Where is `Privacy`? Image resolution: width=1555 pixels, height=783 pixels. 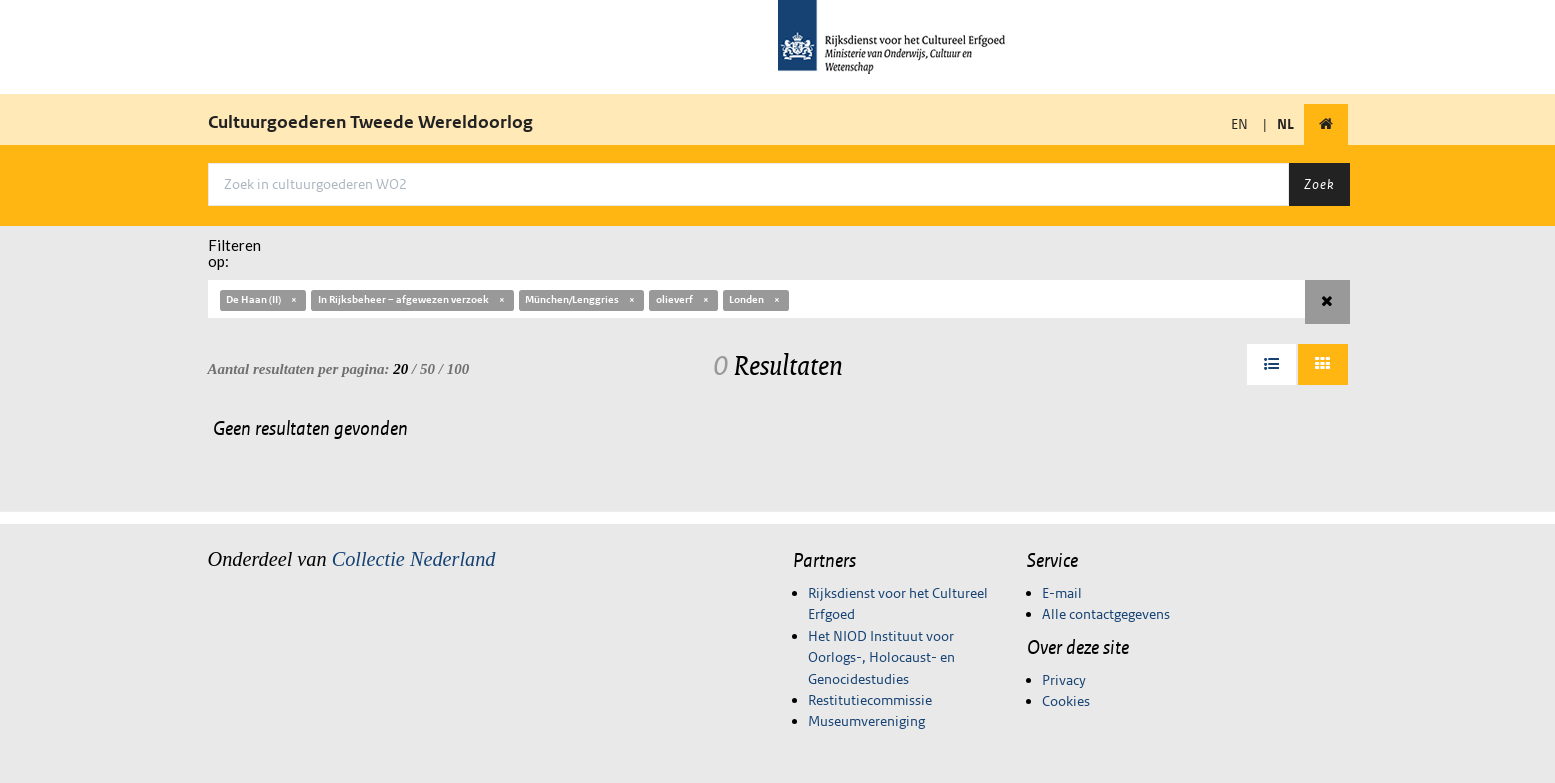 Privacy is located at coordinates (1064, 680).